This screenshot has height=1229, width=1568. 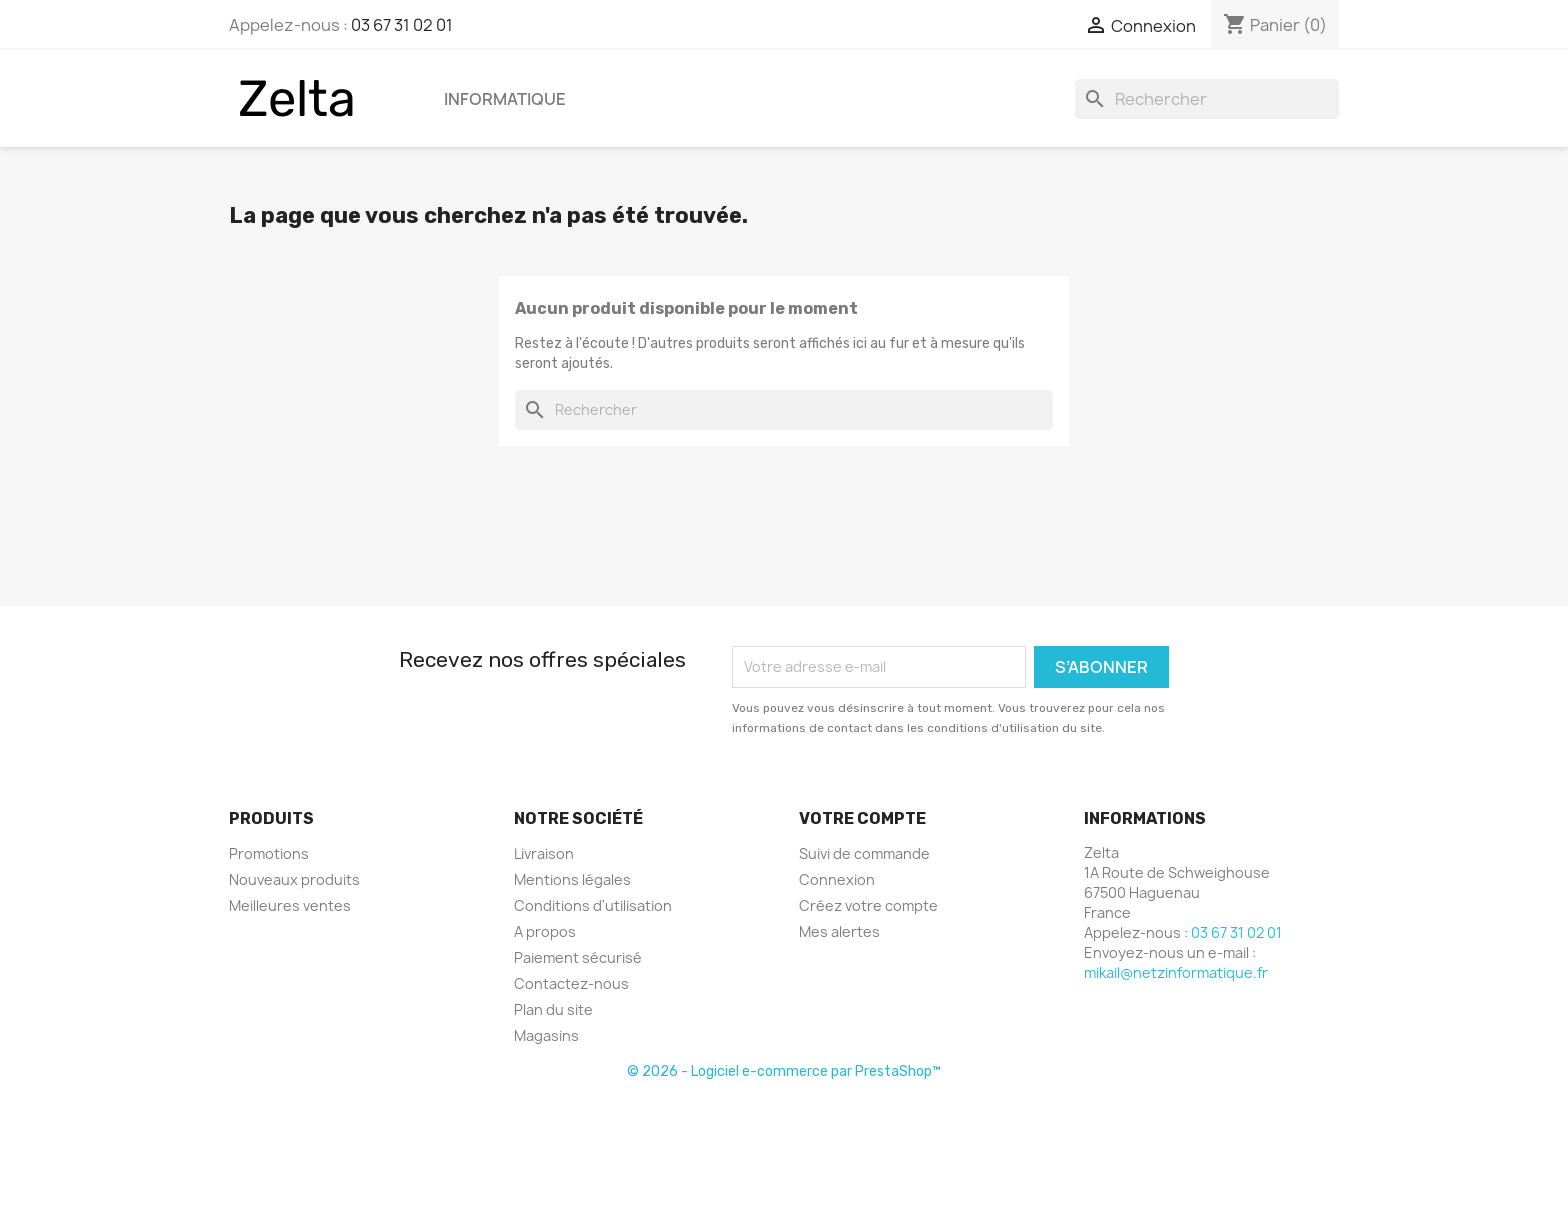 I want to click on Créez votre compte, so click(x=868, y=905).